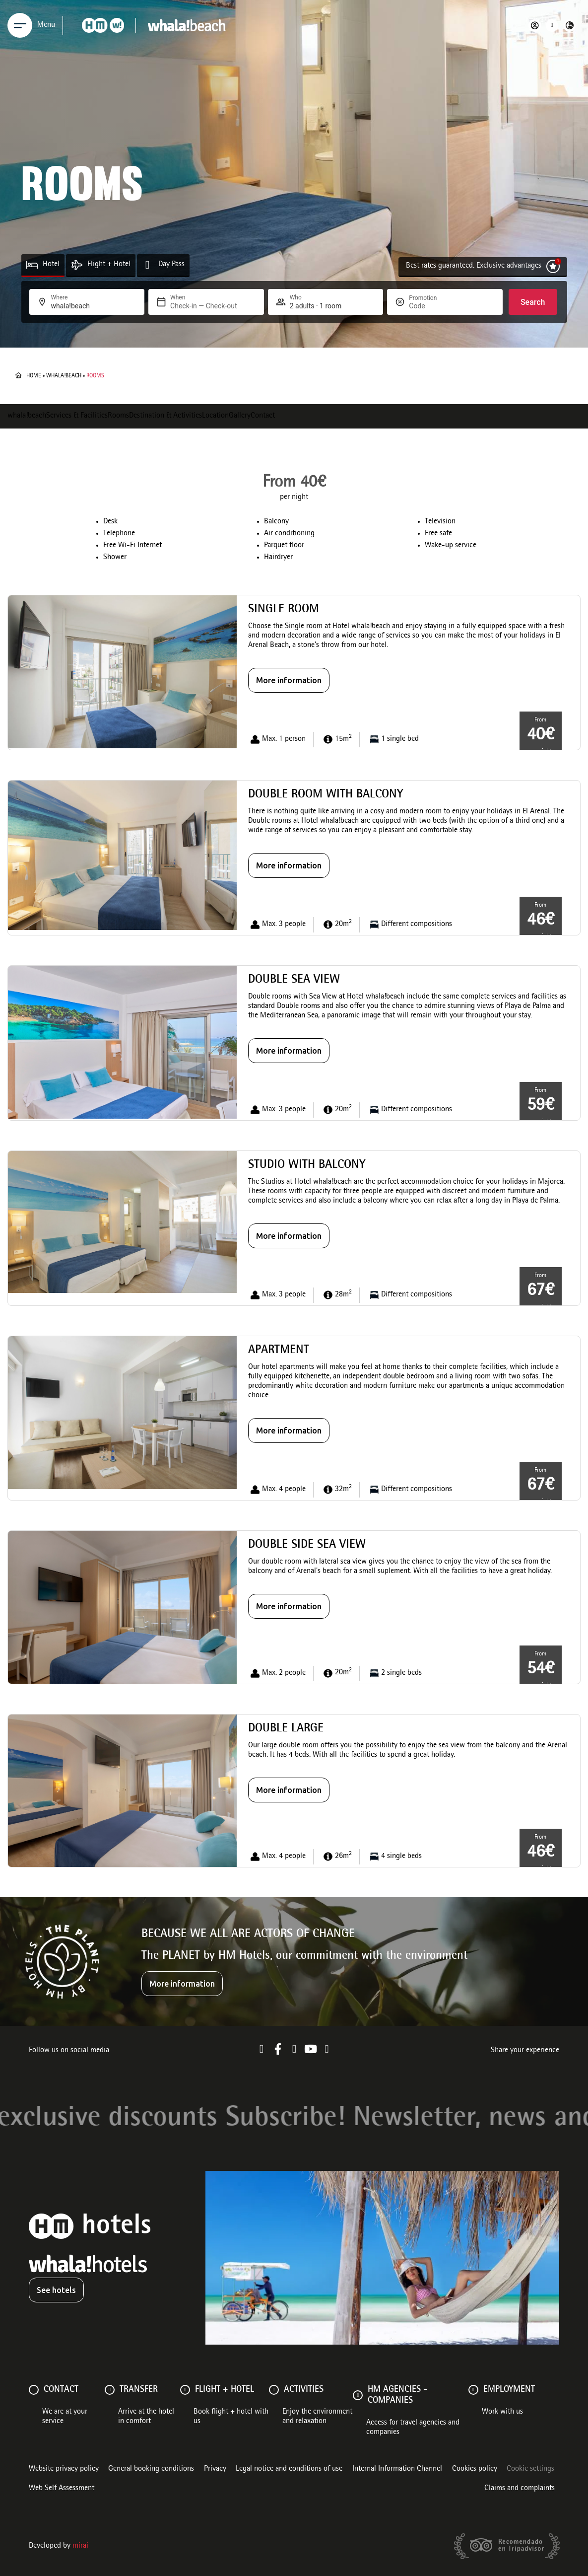 The image size is (588, 2576). Describe the element at coordinates (278, 1351) in the screenshot. I see `Apartment` at that location.